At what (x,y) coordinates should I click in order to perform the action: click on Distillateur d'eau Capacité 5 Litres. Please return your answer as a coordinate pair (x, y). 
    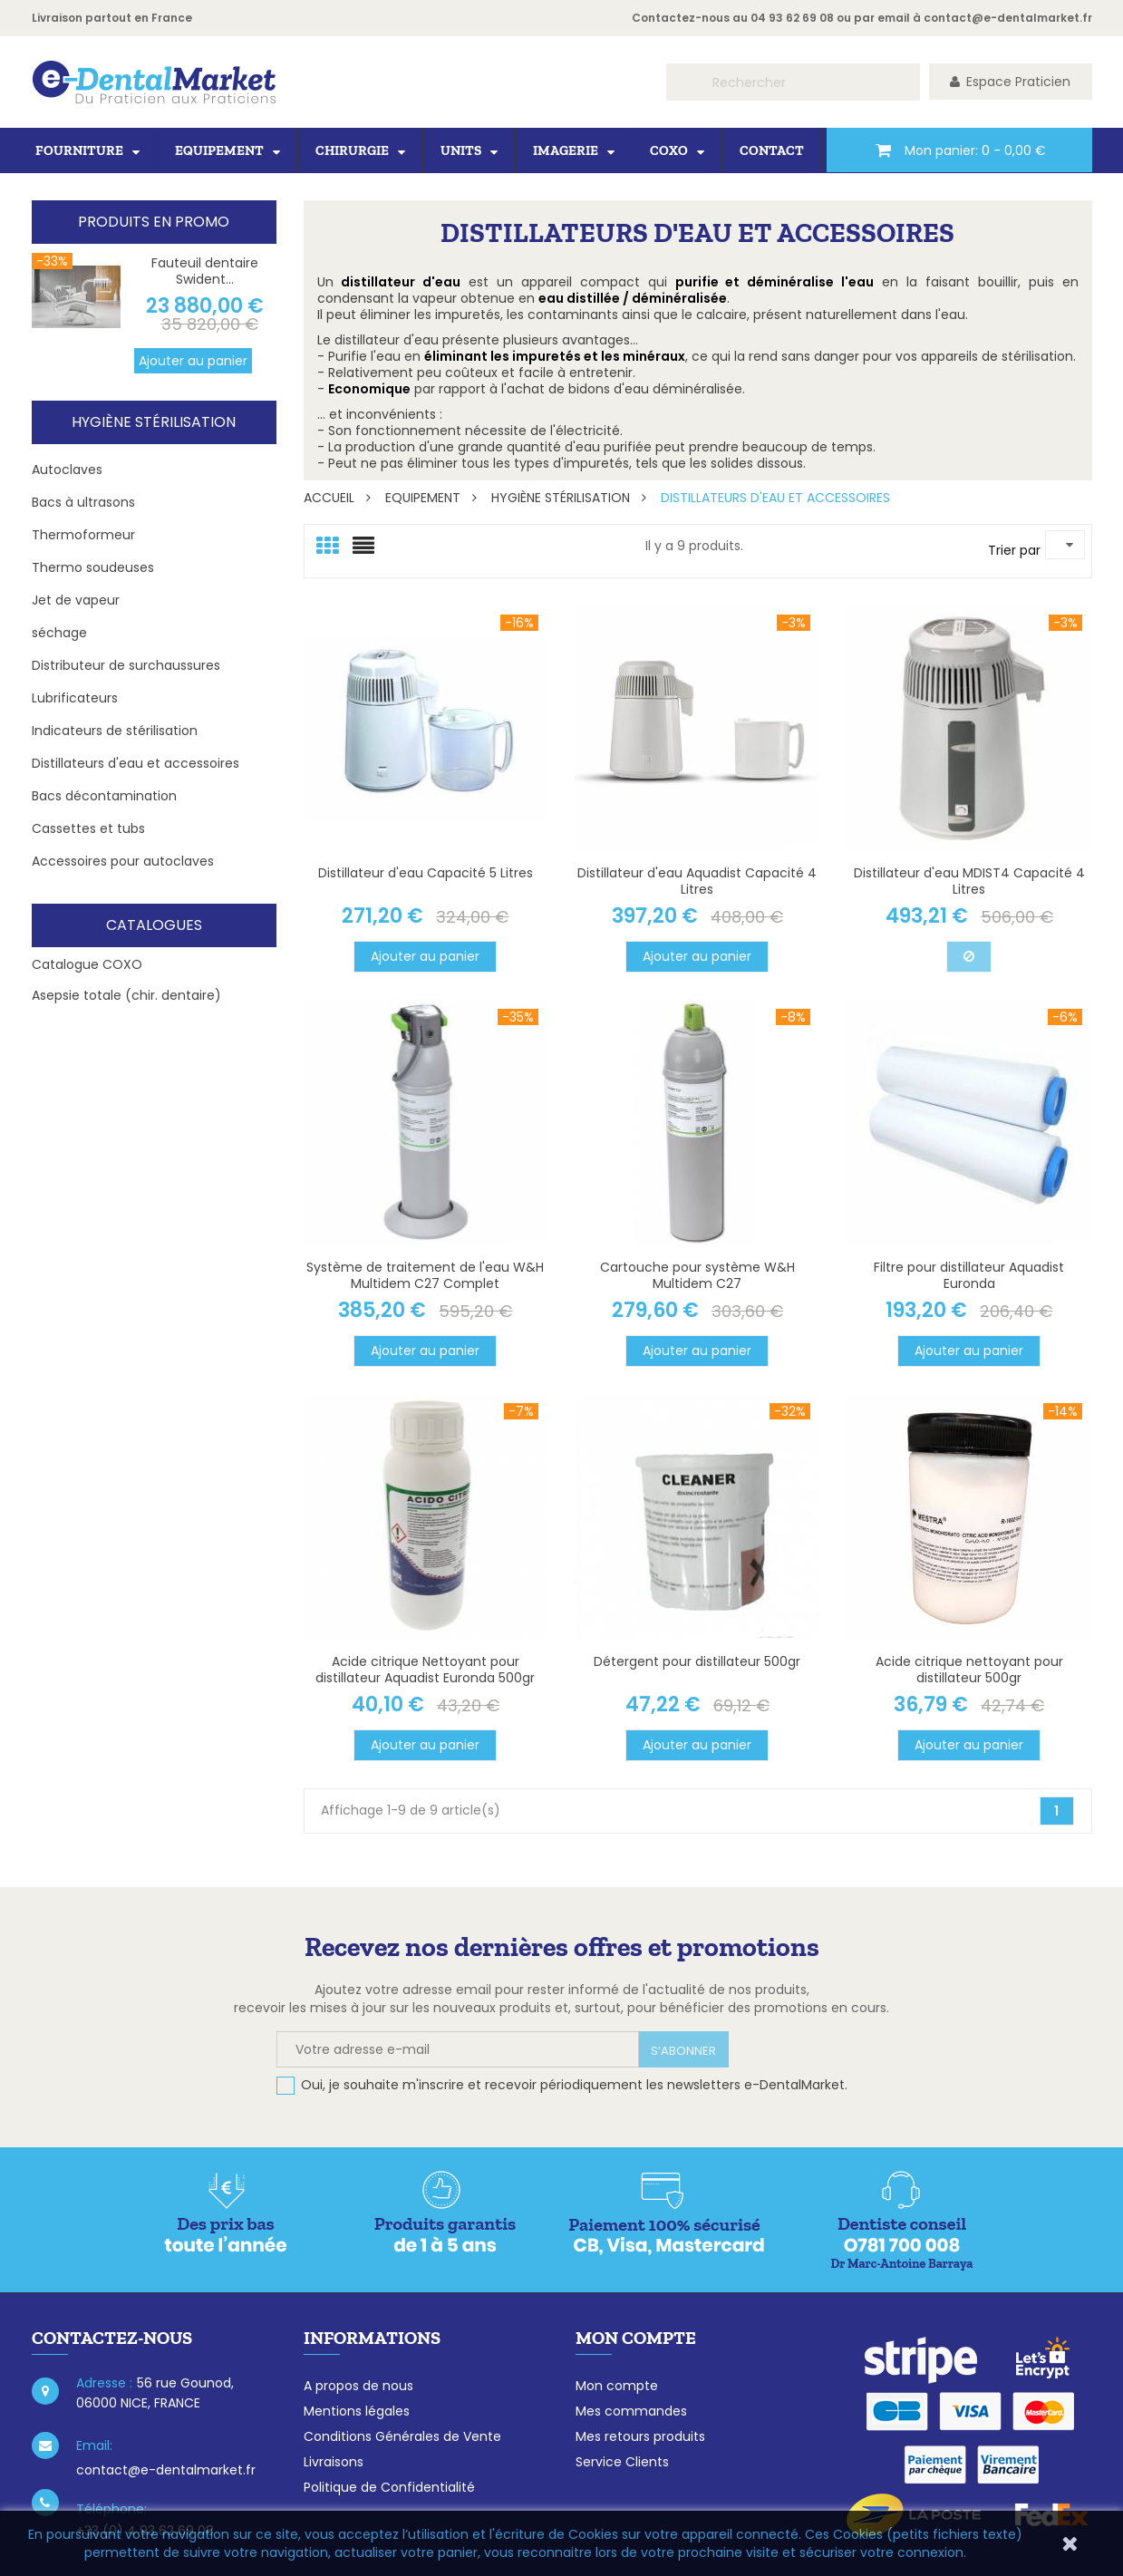
    Looking at the image, I should click on (425, 873).